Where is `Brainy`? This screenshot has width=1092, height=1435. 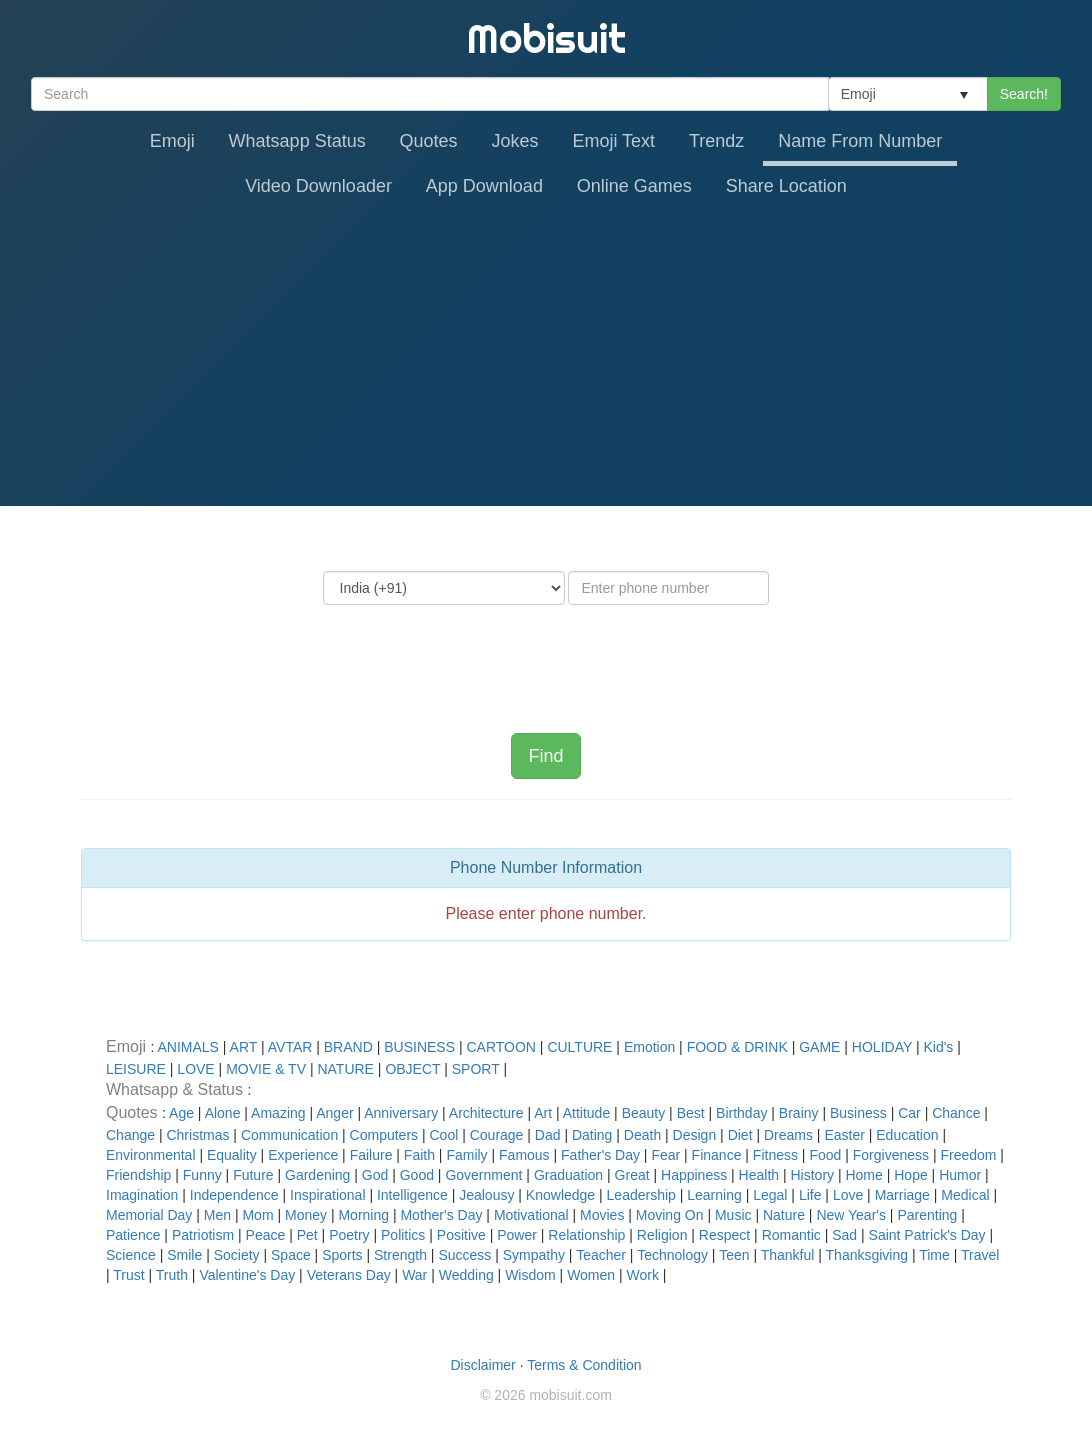
Brainy is located at coordinates (799, 1113).